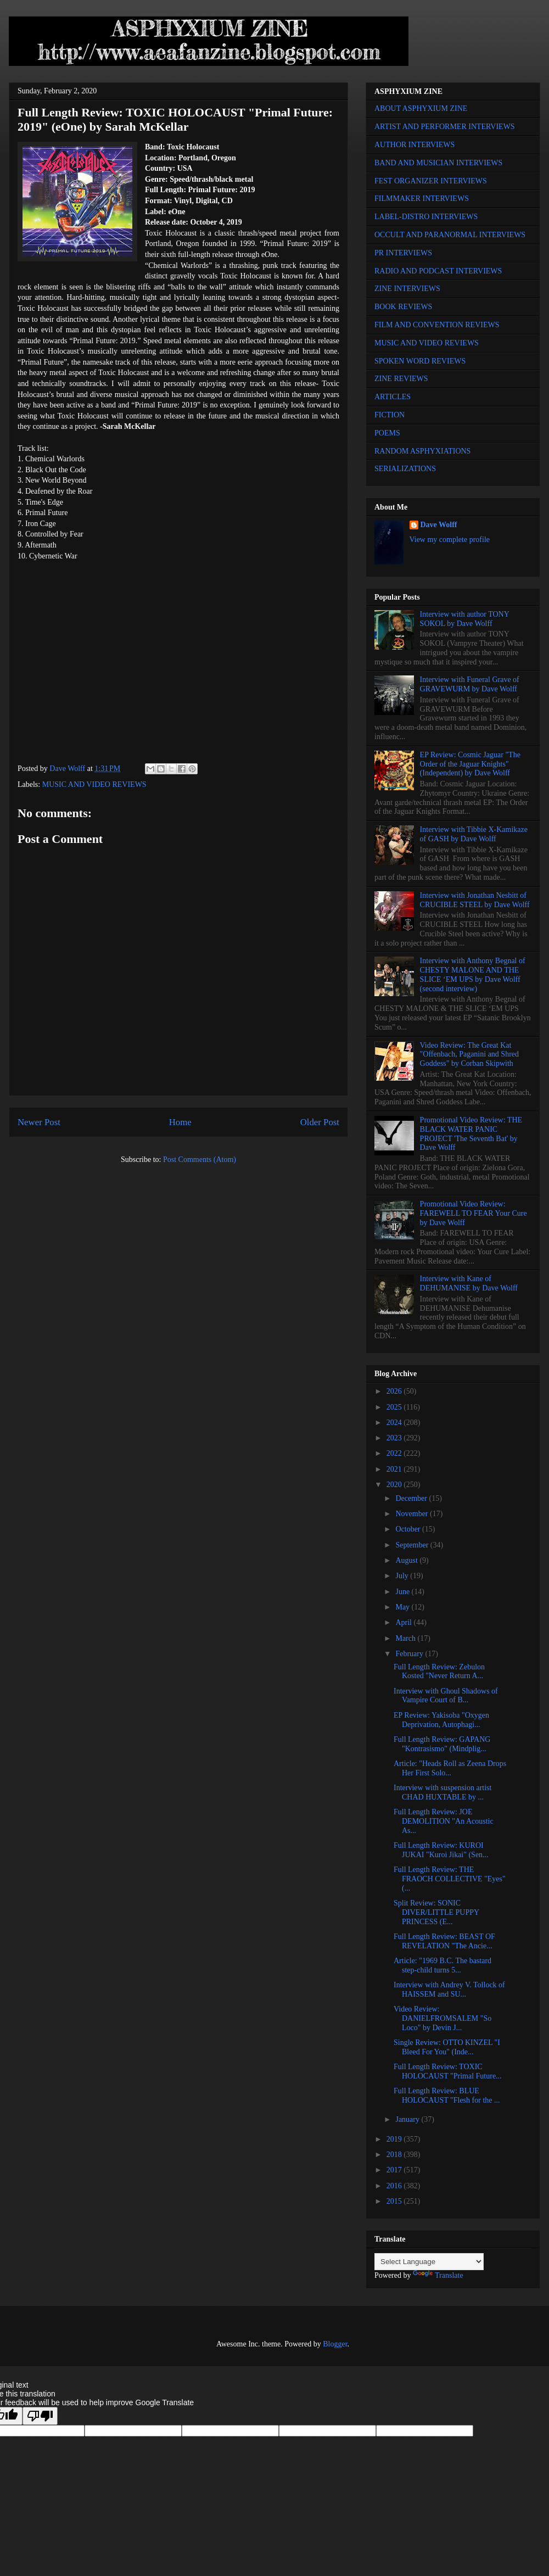 This screenshot has width=549, height=2576. I want to click on OCCULT AND PARANORMAL INTERVIEWS, so click(449, 235).